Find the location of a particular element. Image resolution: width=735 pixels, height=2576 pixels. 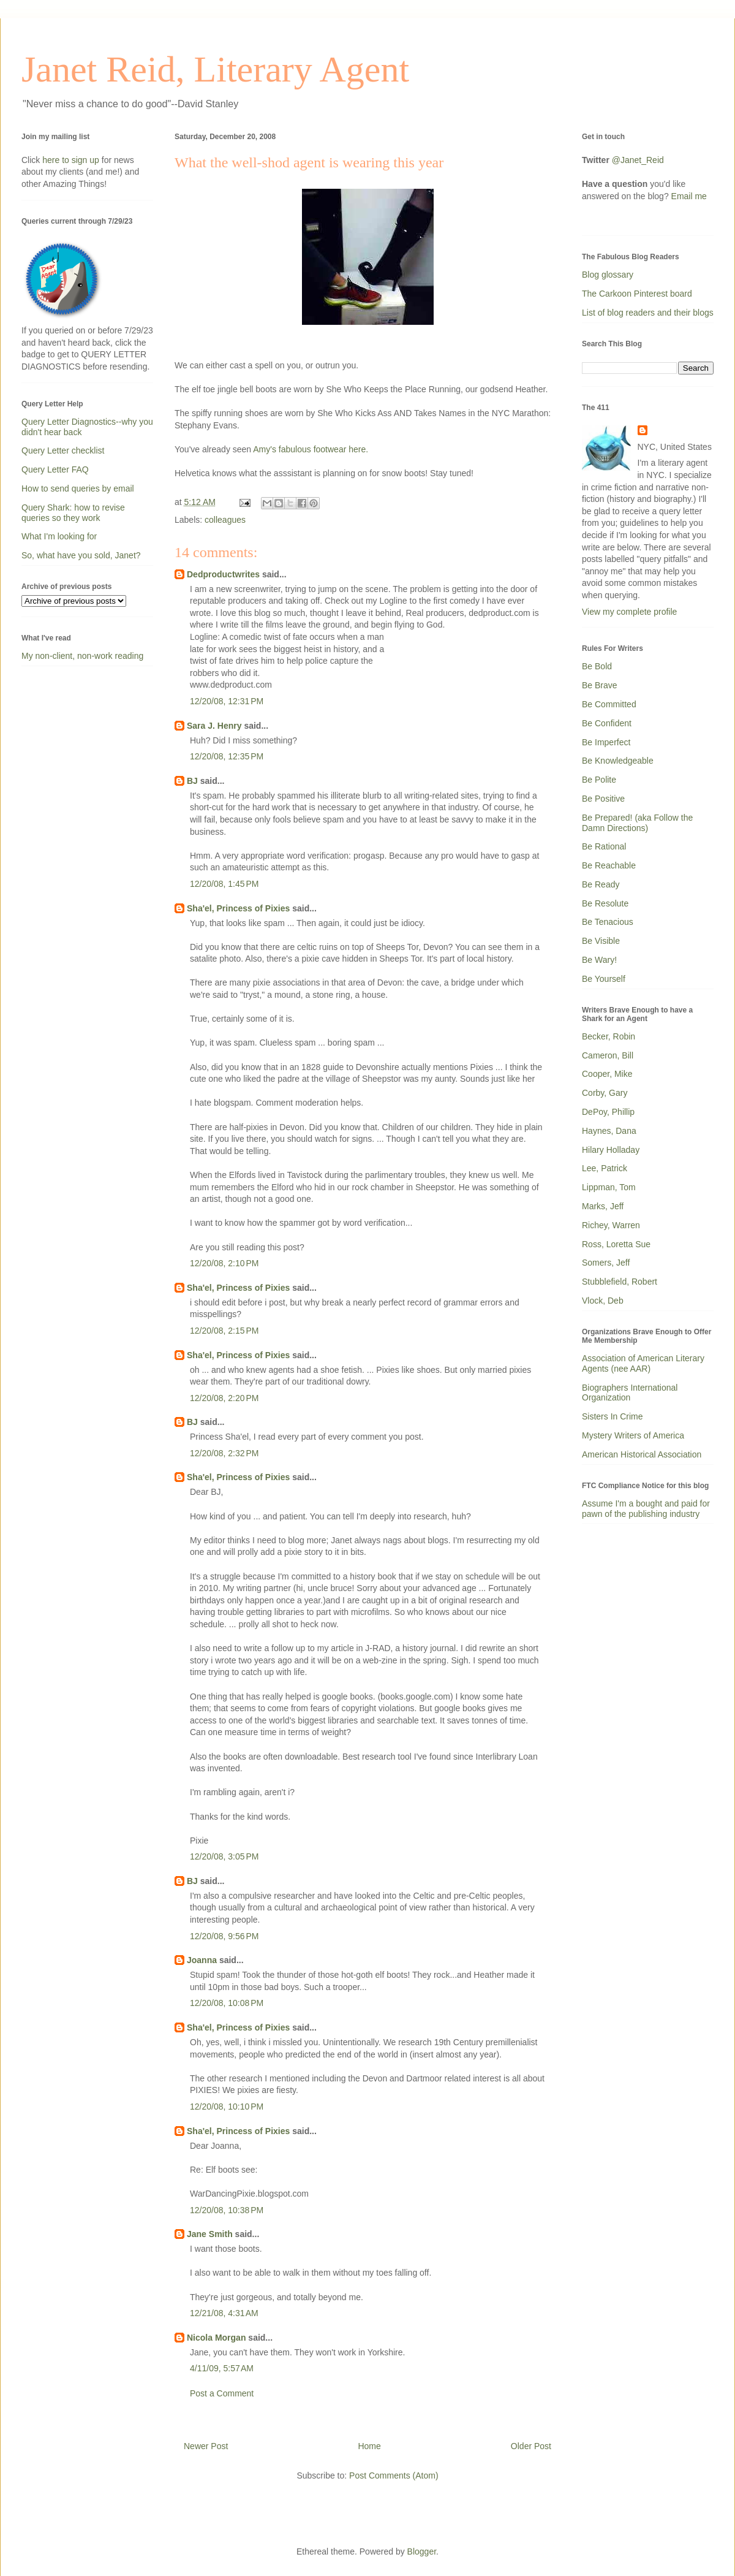

here to sign up is located at coordinates (72, 160).